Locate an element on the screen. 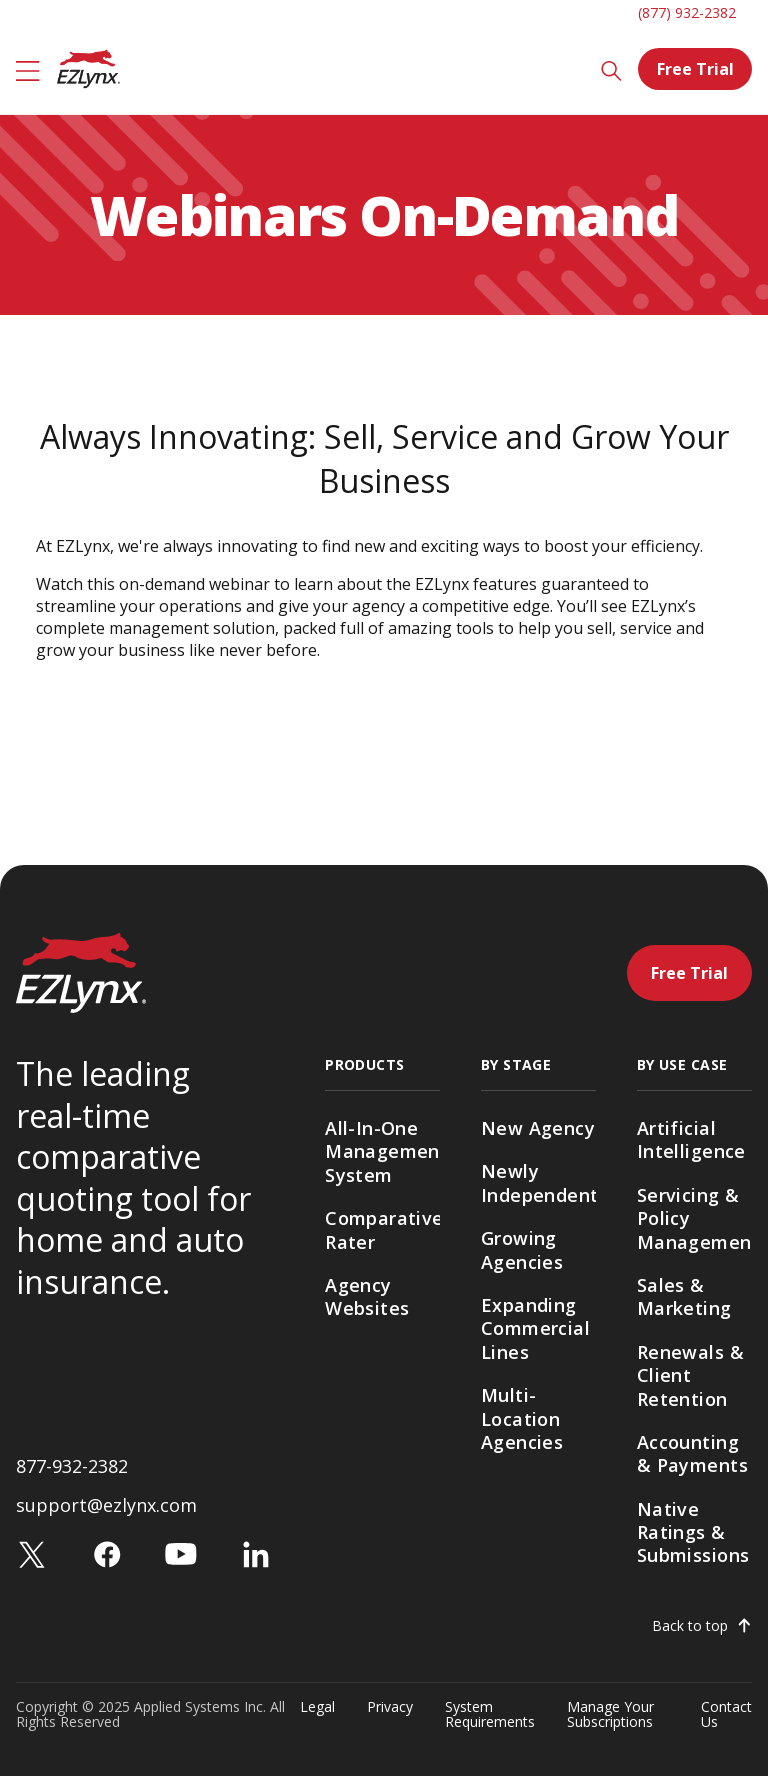 Image resolution: width=768 pixels, height=1776 pixels. Native Ratings & Submissions is located at coordinates (693, 1532).